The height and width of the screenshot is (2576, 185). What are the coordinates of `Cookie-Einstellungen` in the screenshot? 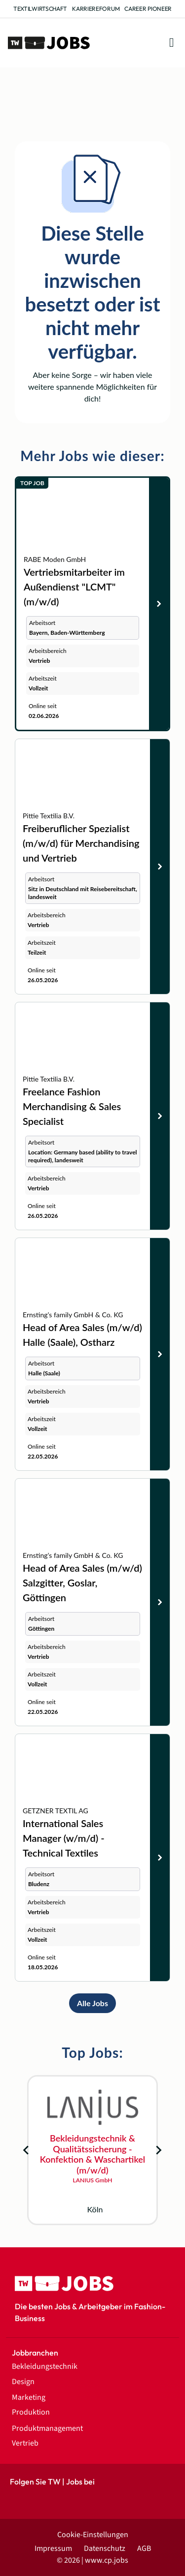 It's located at (92, 2534).